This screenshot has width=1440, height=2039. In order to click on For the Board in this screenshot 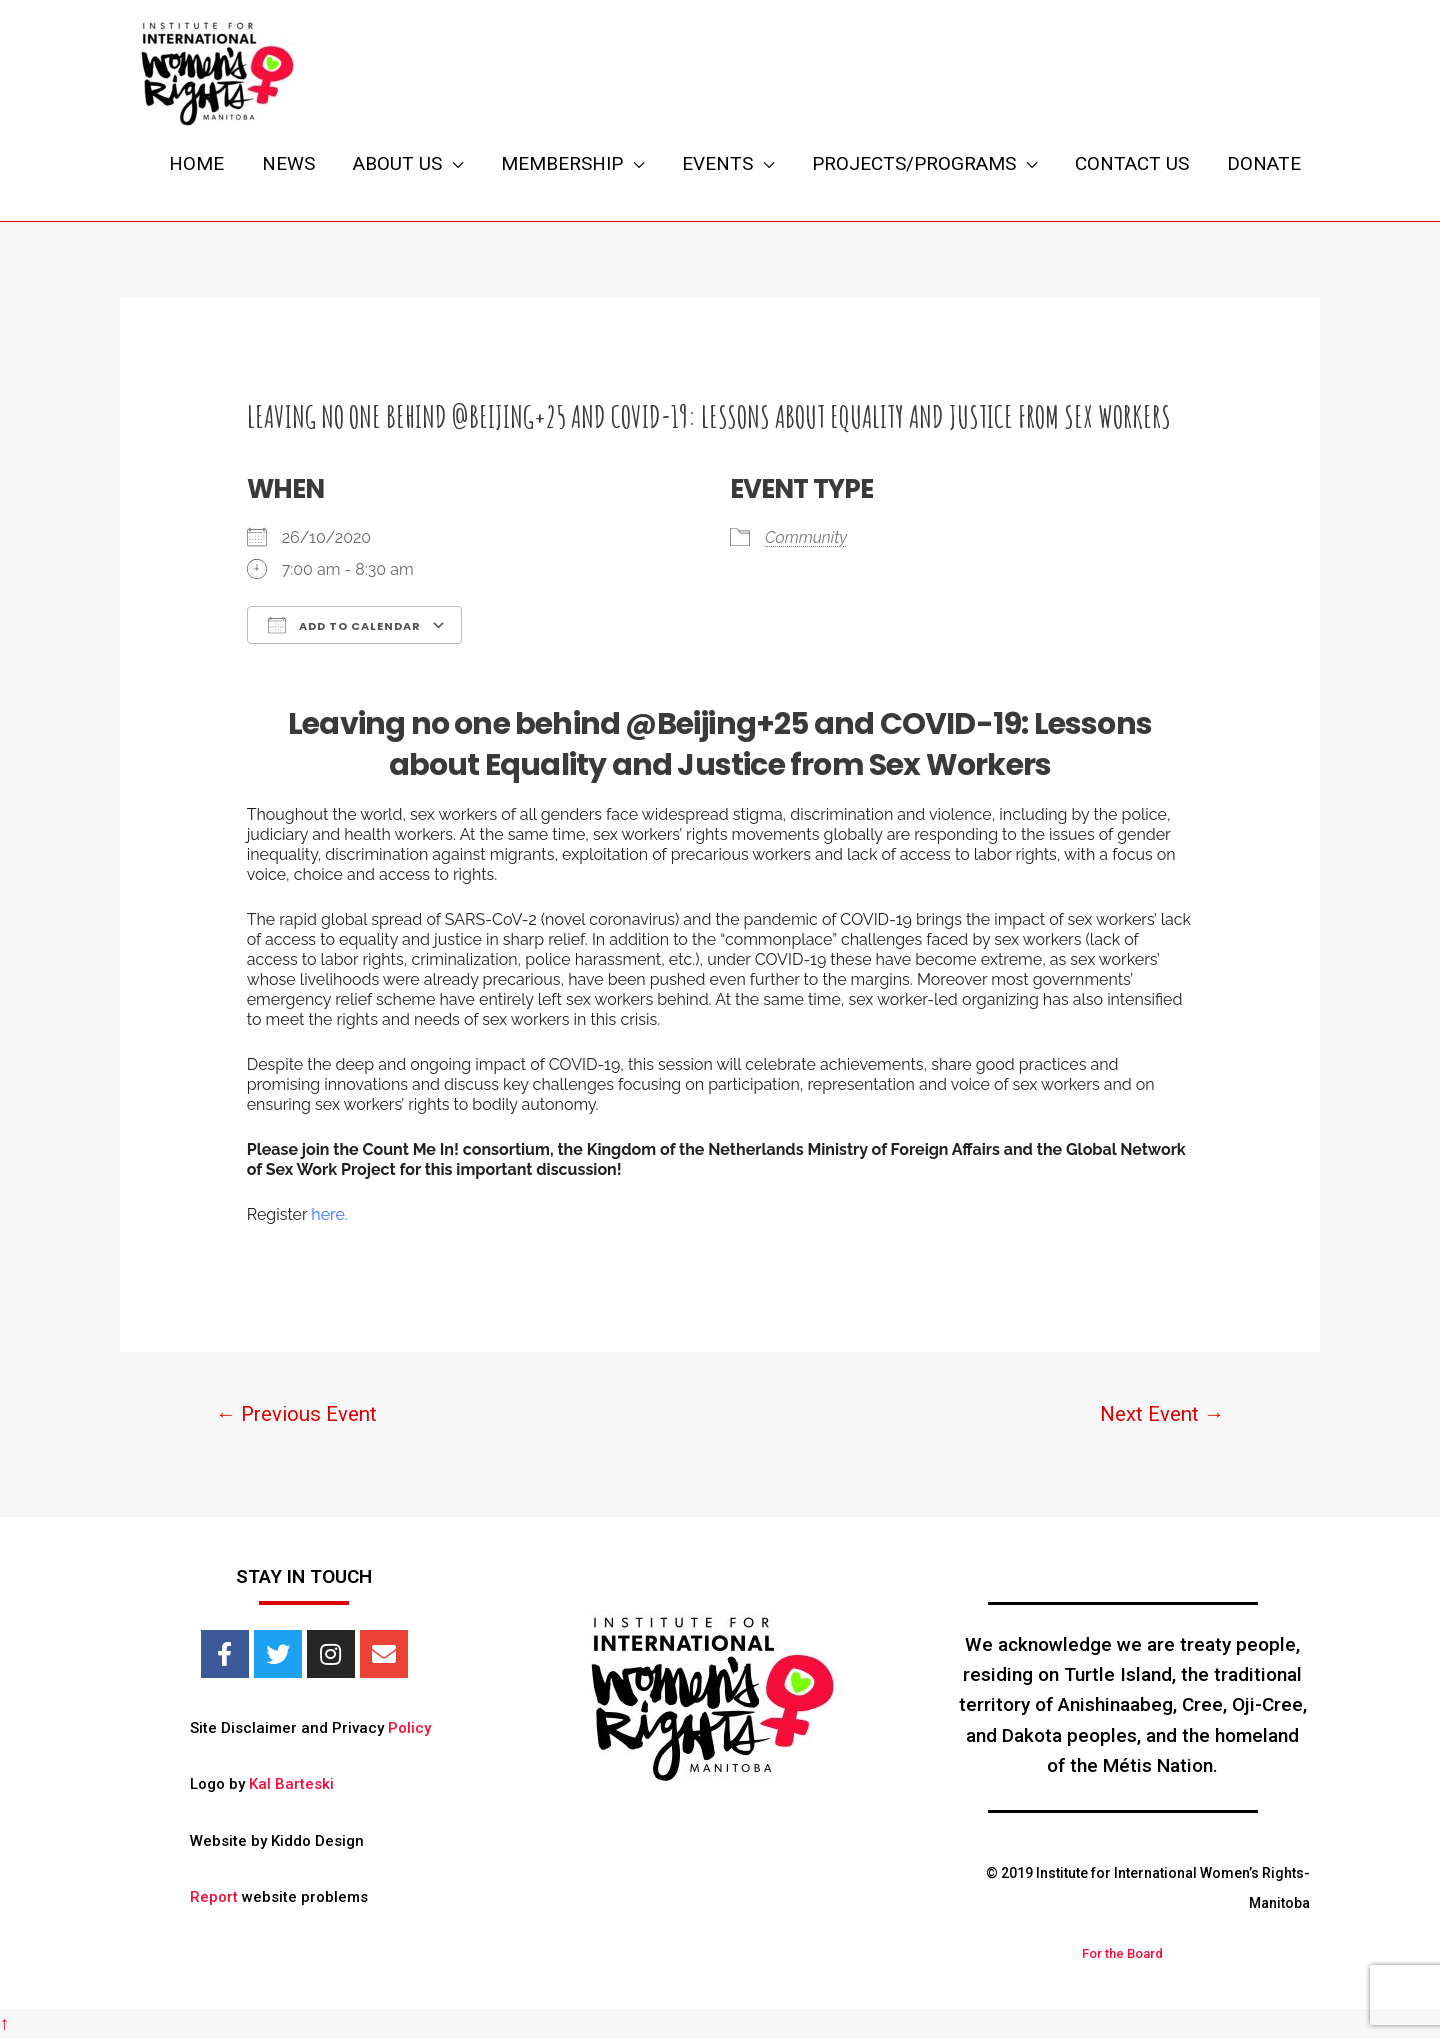, I will do `click(1122, 1953)`.